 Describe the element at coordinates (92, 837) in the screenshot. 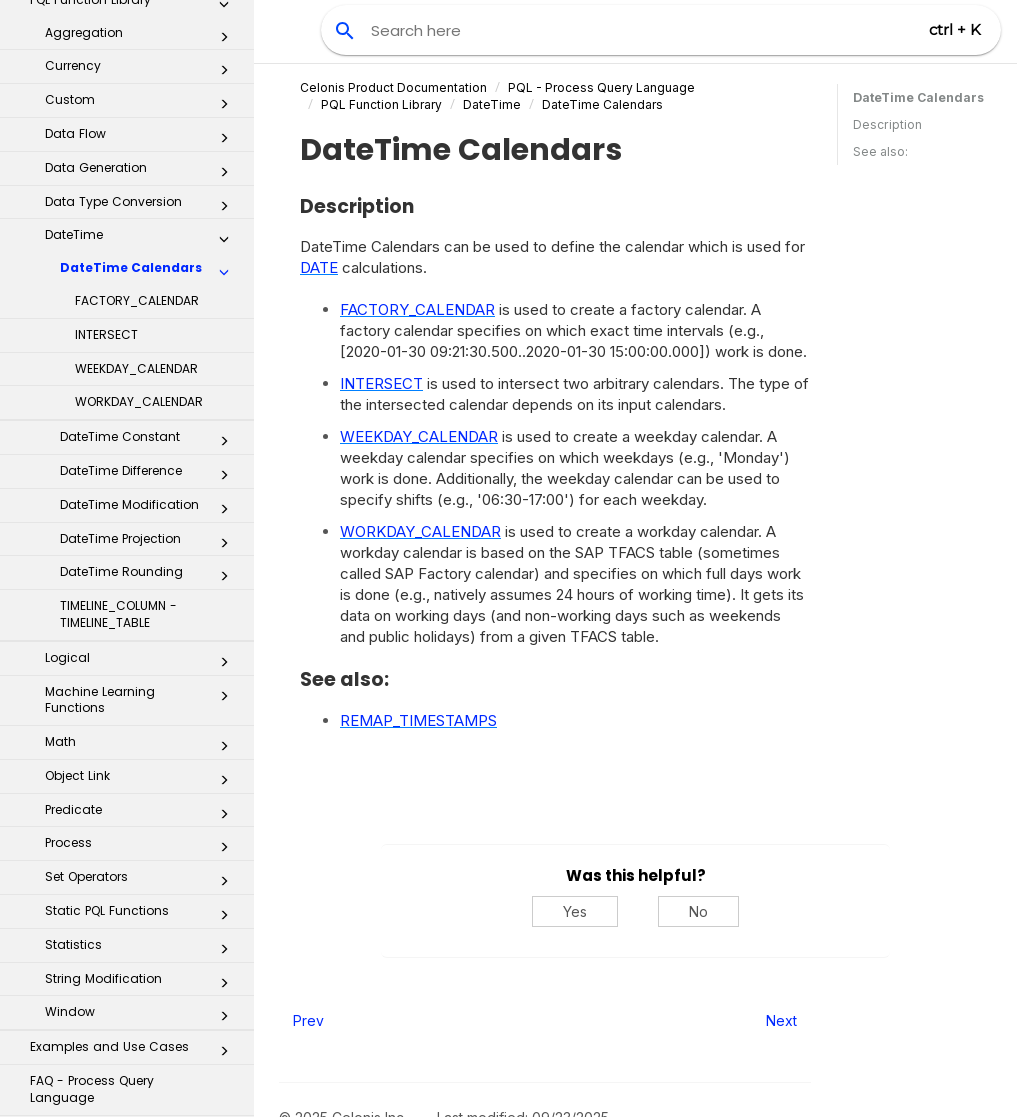

I see `FAQ - Process Query Language` at that location.